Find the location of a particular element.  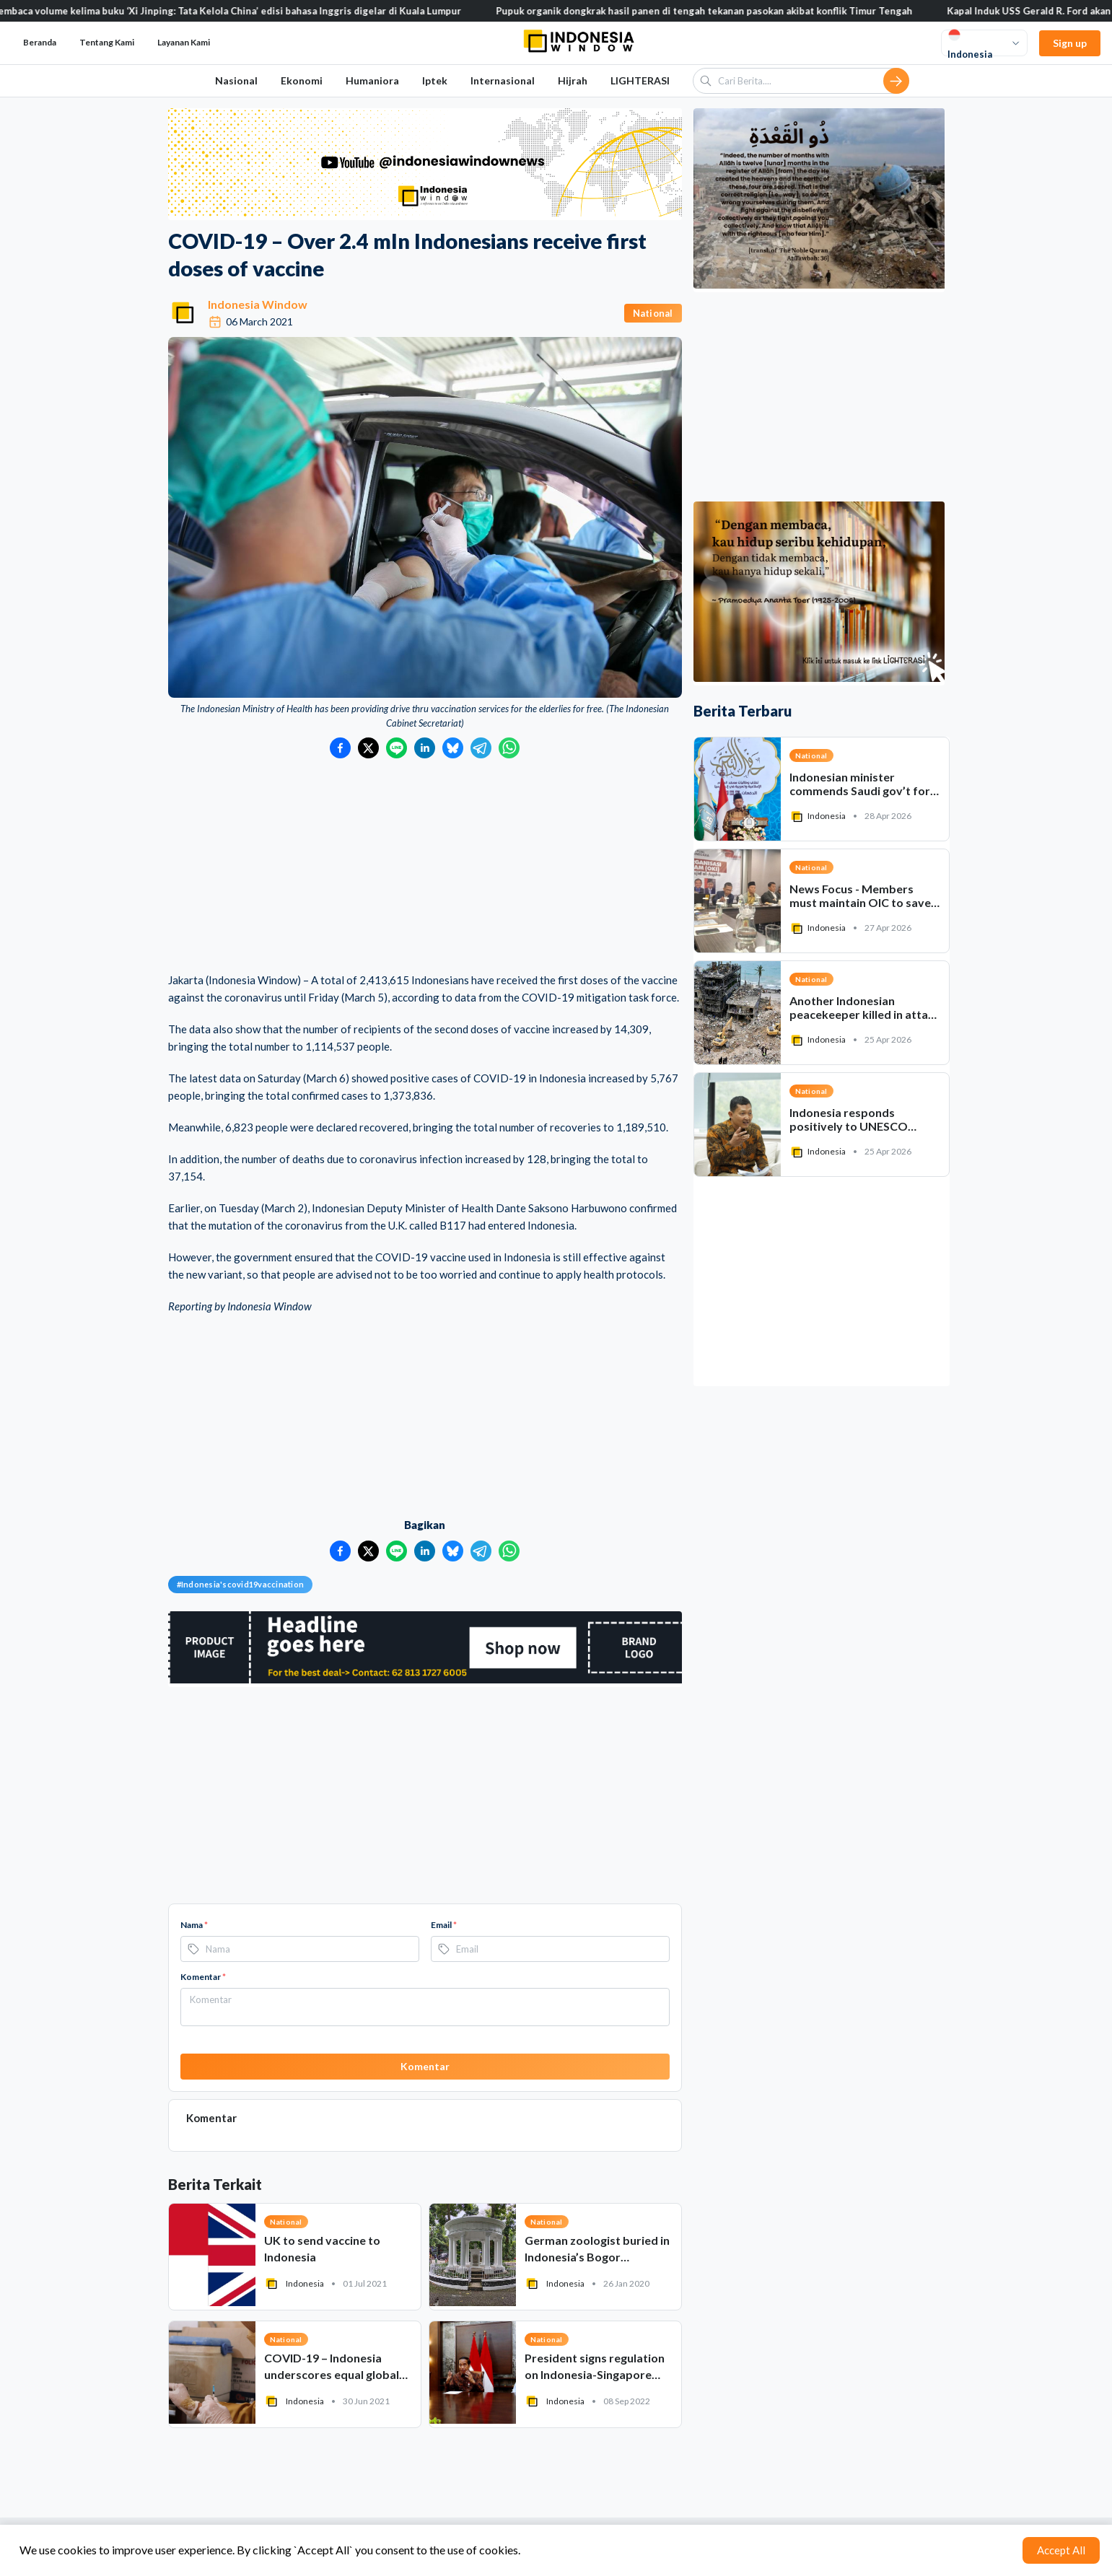

[Advertisement] is located at coordinates (425, 867).